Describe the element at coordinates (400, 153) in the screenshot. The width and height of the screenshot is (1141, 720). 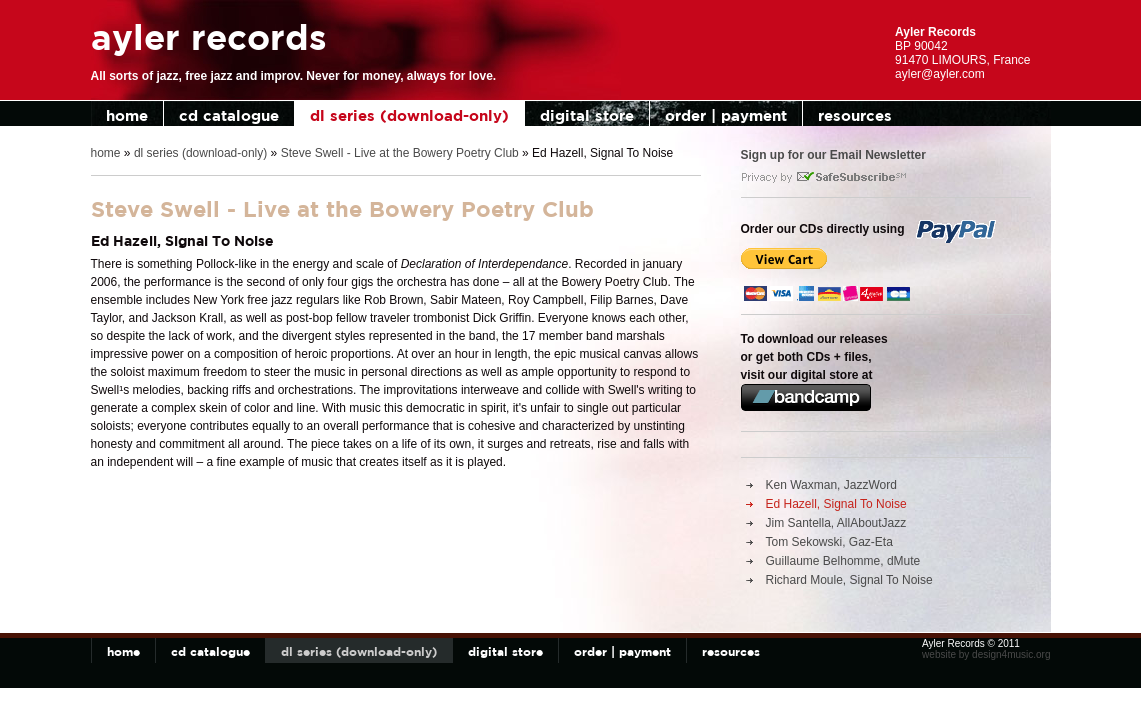
I see `Steve Swell - Live at the Bowery Poetry Club` at that location.